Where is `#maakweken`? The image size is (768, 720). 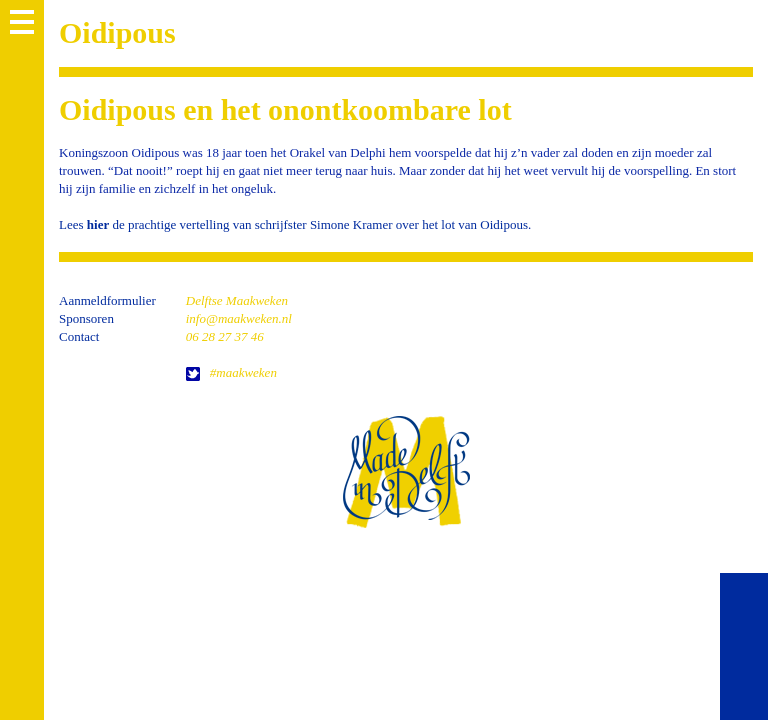
#maakweken is located at coordinates (243, 372).